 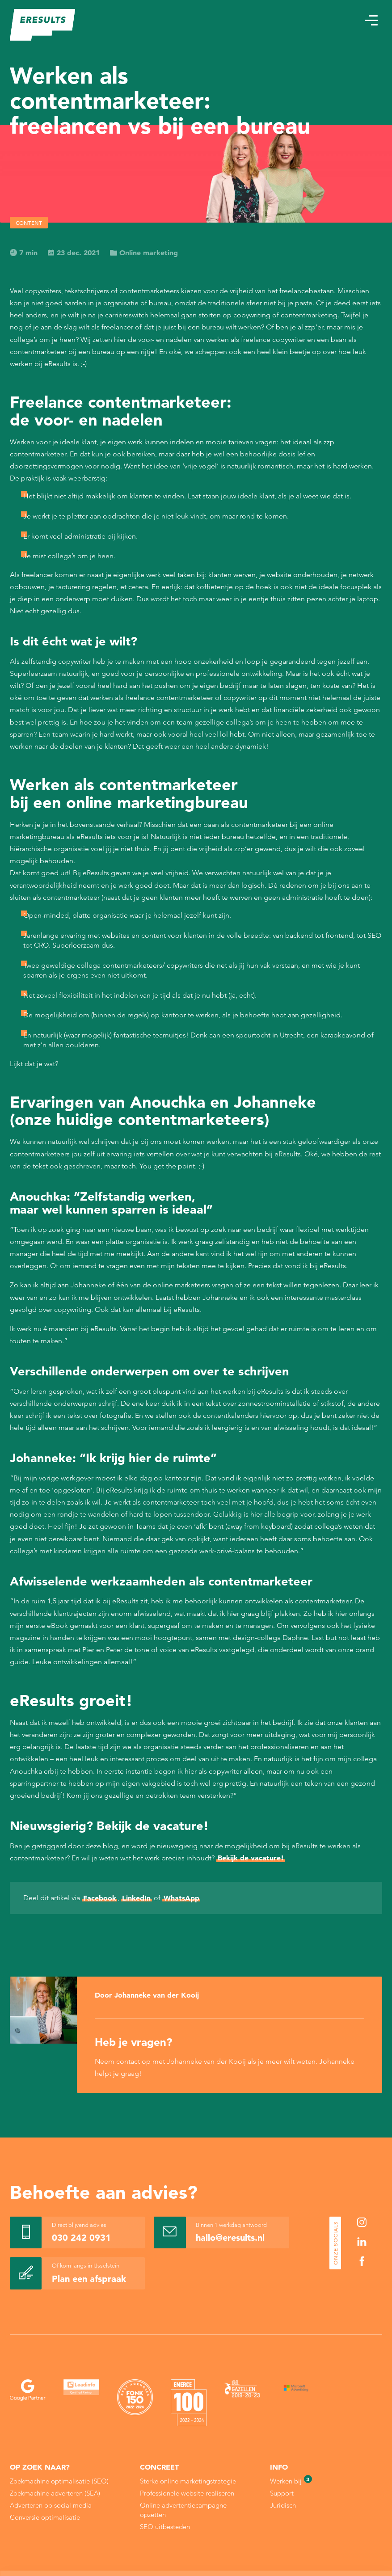 What do you see at coordinates (328, 2560) in the screenshot?
I see `Alleen noodzakelijke cookies` at bounding box center [328, 2560].